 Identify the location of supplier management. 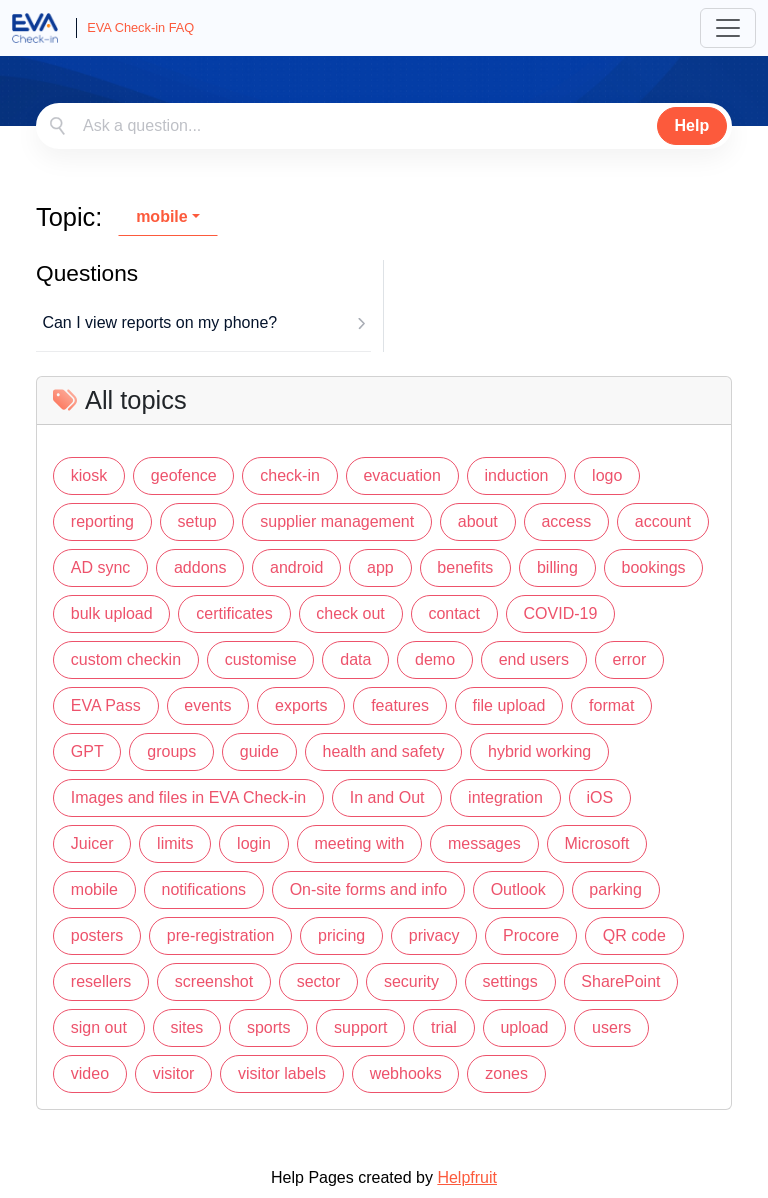
(337, 521).